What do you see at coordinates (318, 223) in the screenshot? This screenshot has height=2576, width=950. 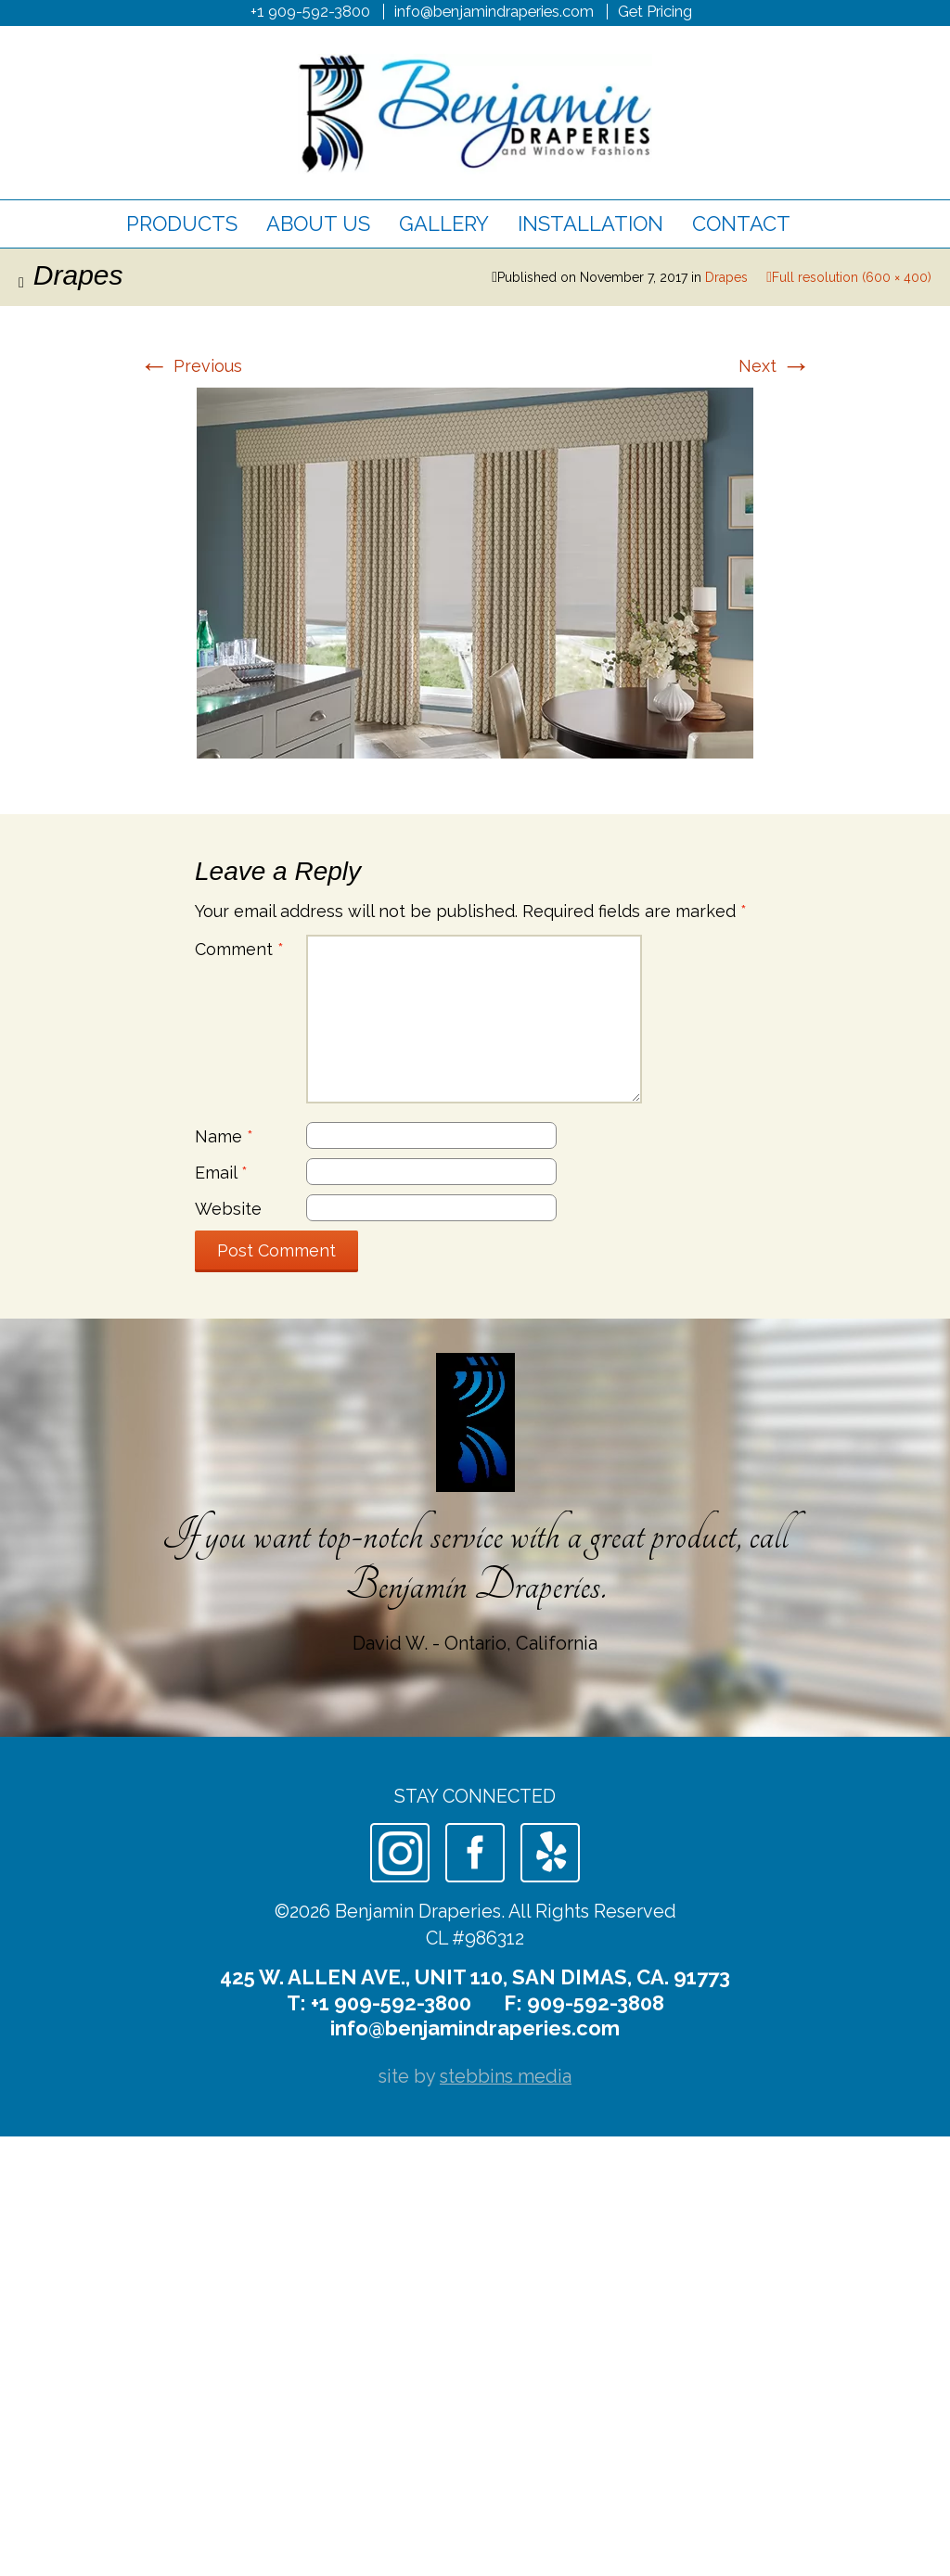 I see `About Us` at bounding box center [318, 223].